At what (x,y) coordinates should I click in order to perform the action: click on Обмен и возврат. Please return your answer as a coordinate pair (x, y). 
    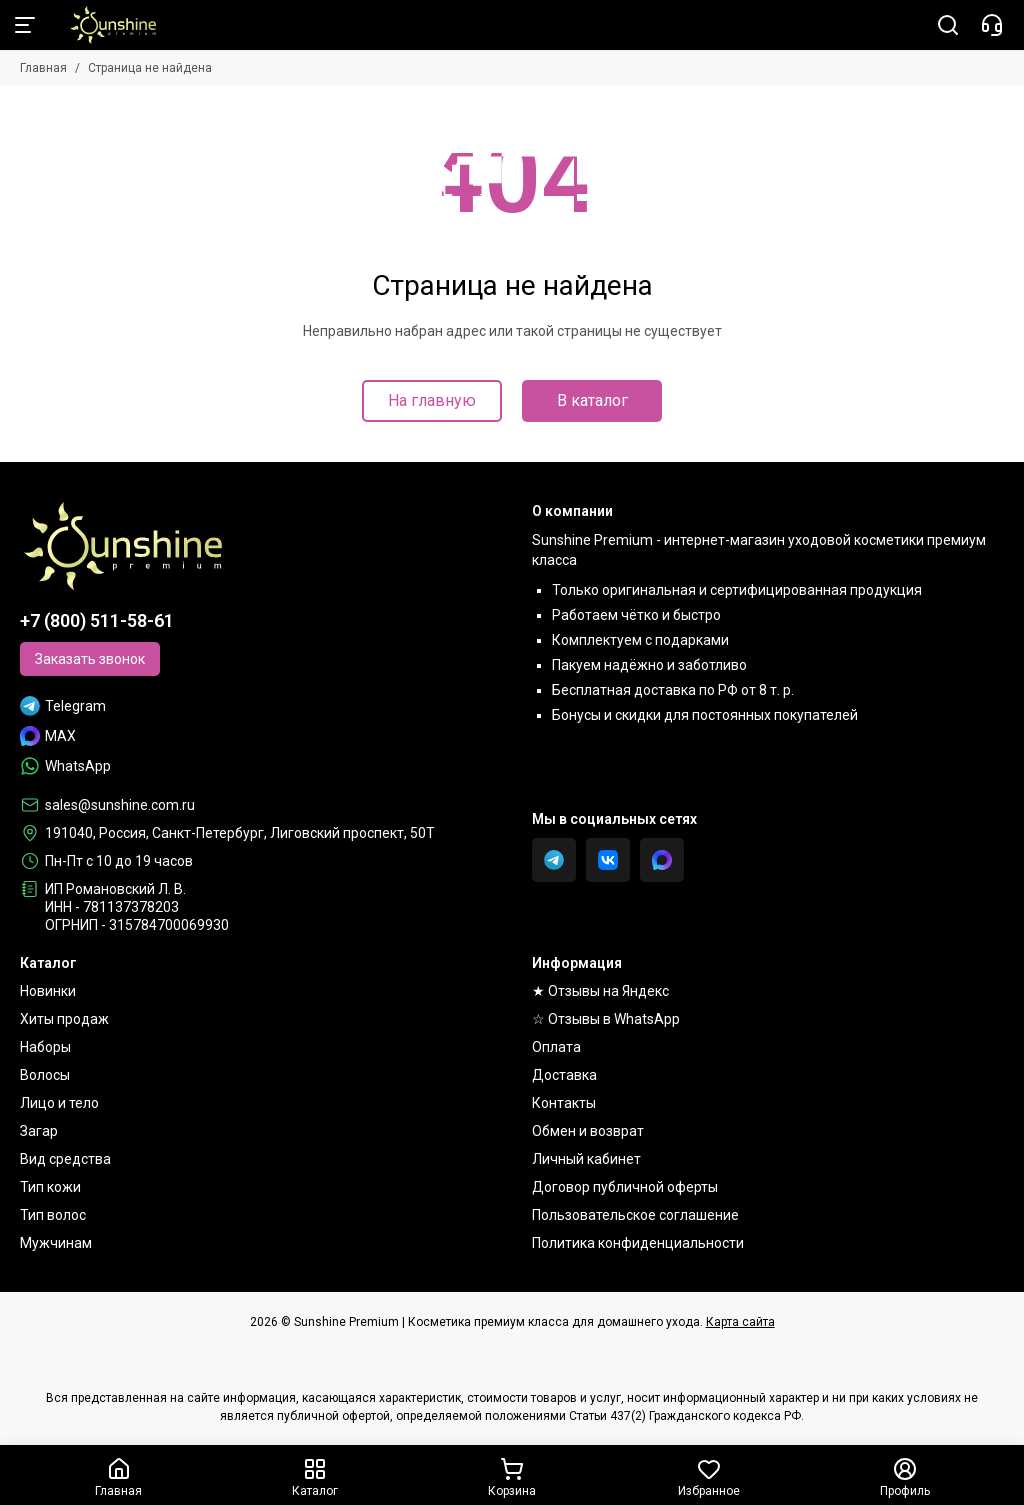
    Looking at the image, I should click on (588, 1131).